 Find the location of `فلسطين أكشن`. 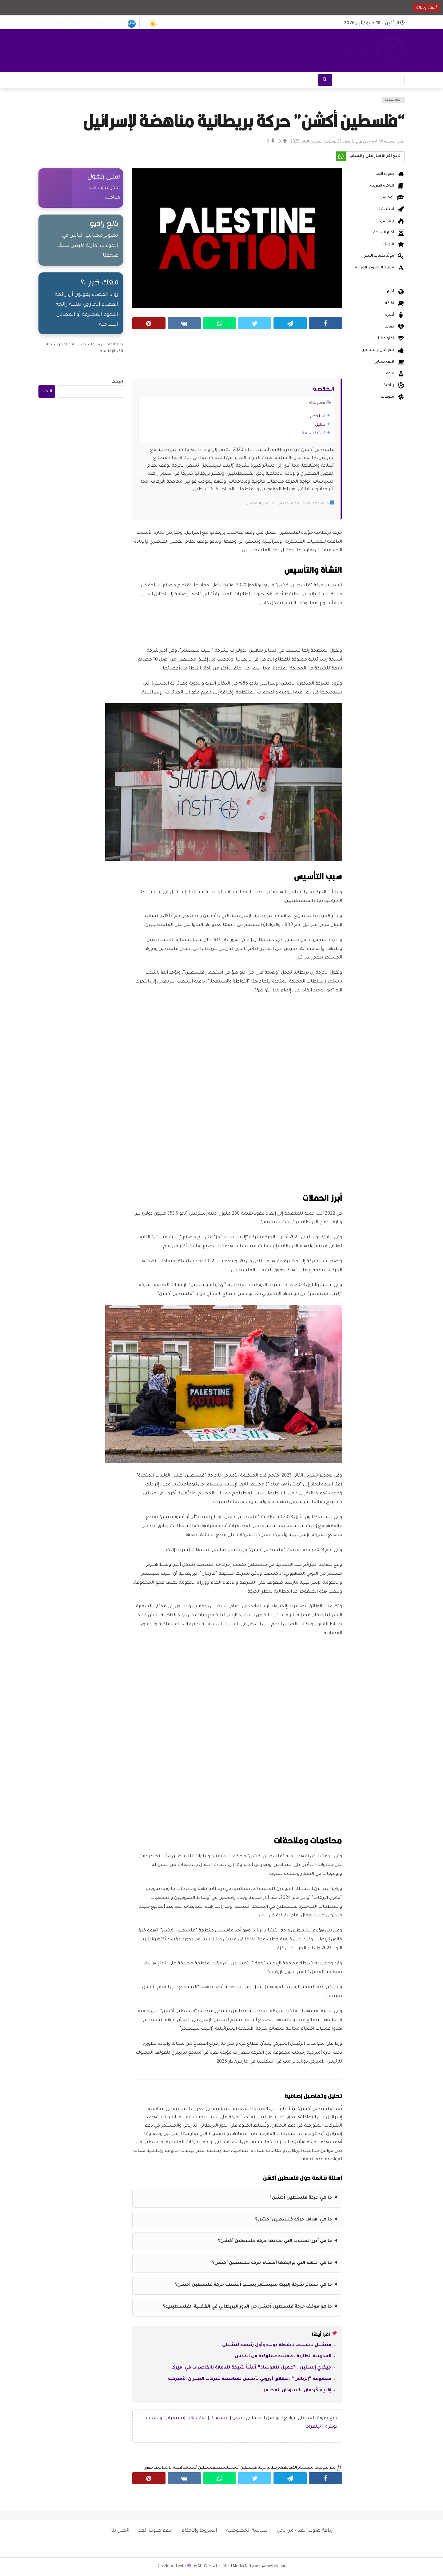

فلسطين أكشن is located at coordinates (201, 2468).